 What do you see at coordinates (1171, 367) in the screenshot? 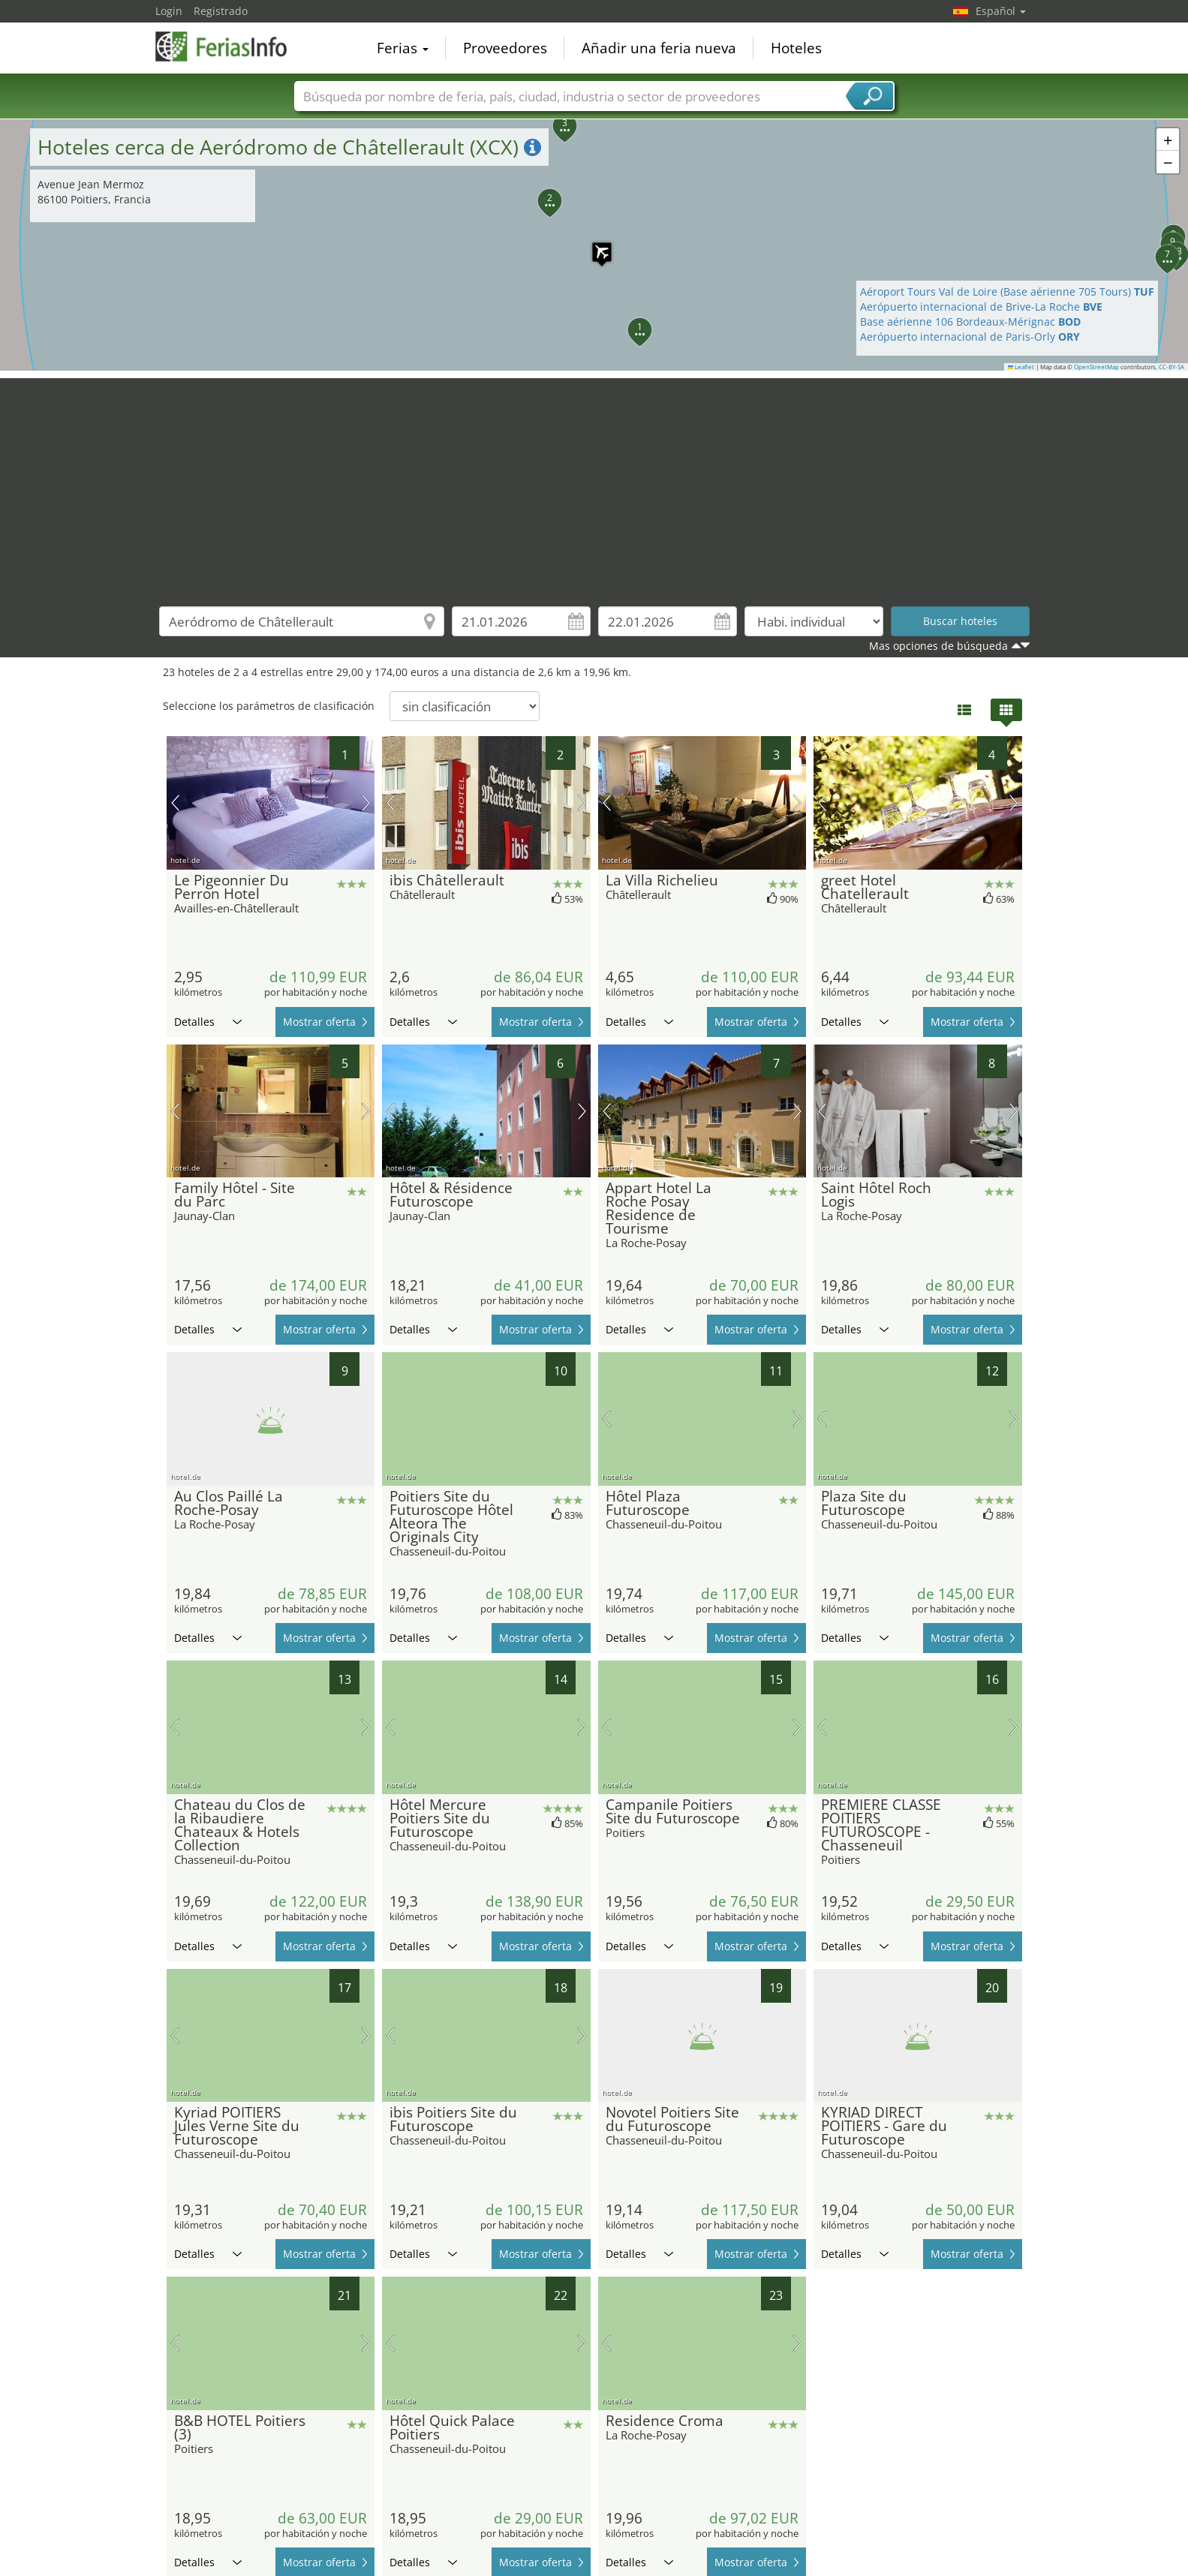
I see `CC-BY-SA` at bounding box center [1171, 367].